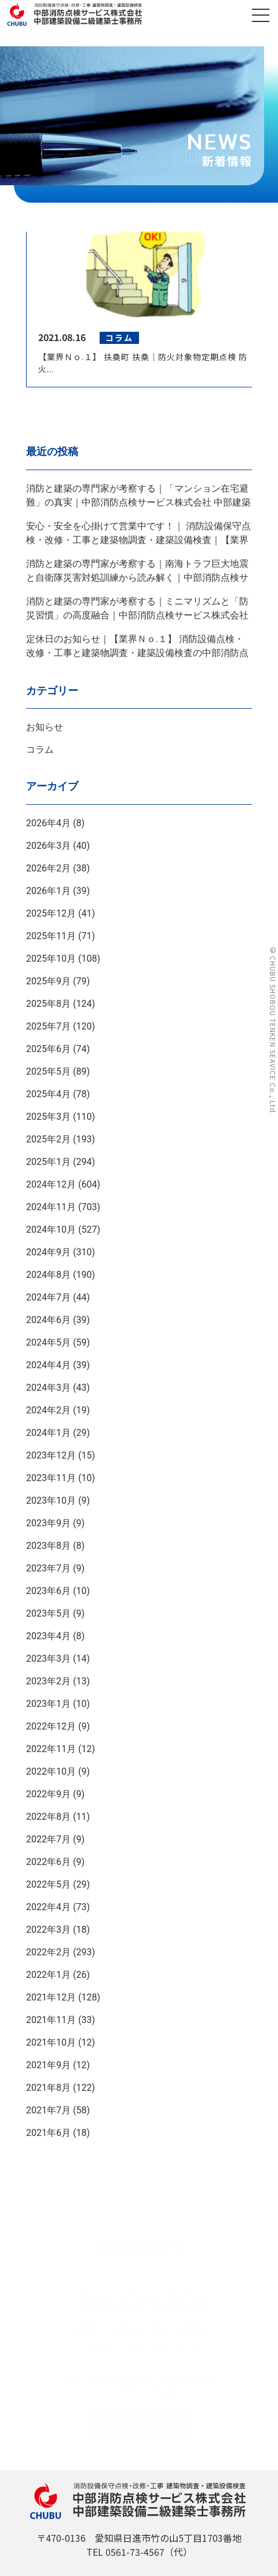  What do you see at coordinates (48, 1929) in the screenshot?
I see `2022年3月` at bounding box center [48, 1929].